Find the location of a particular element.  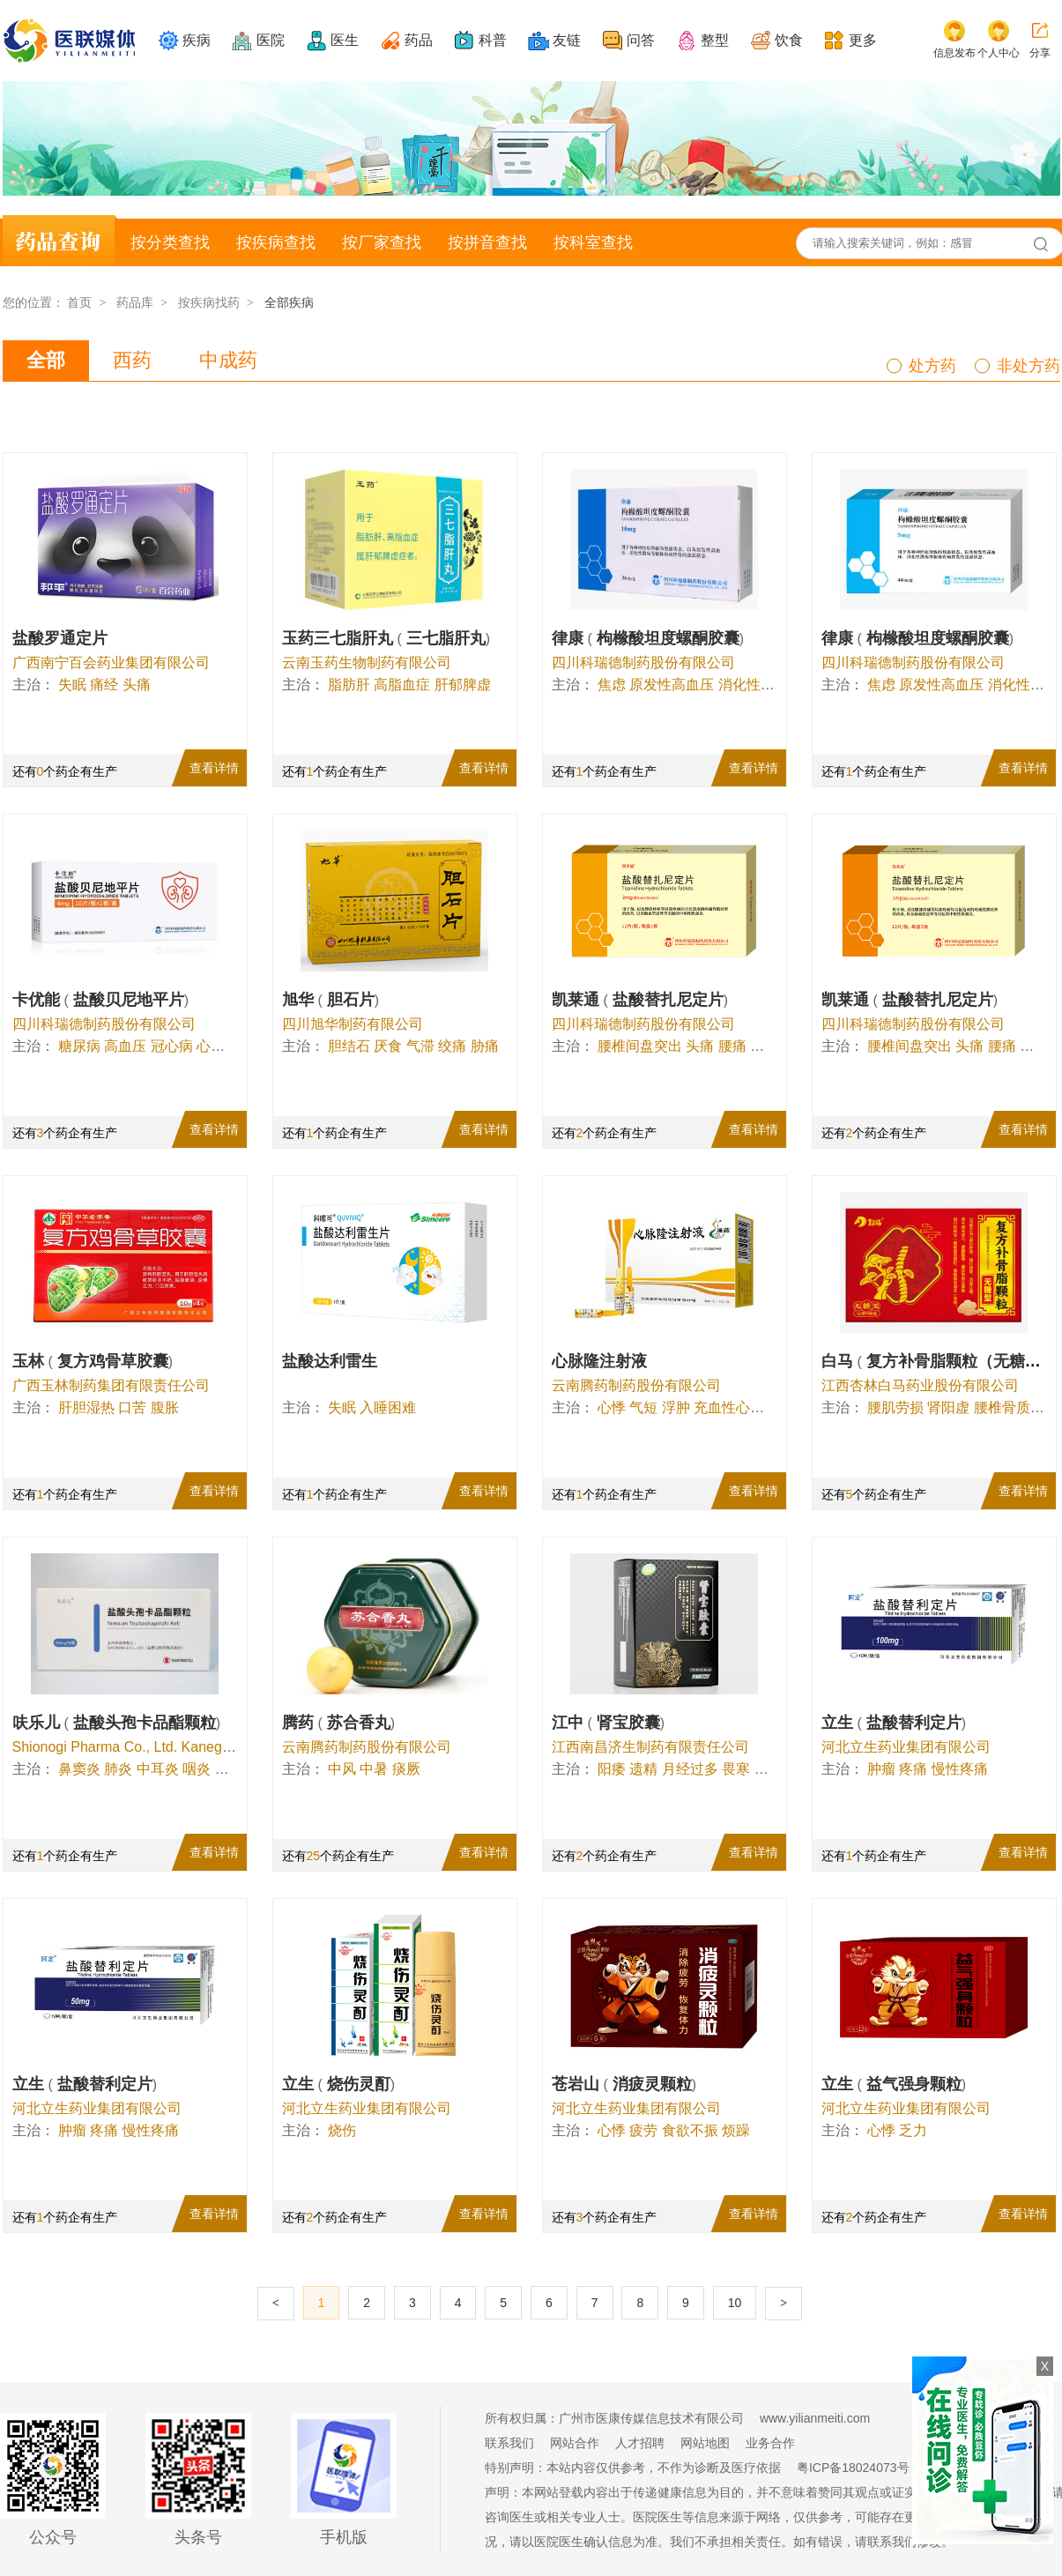

四川旭华制药有限公司 is located at coordinates (352, 1023).